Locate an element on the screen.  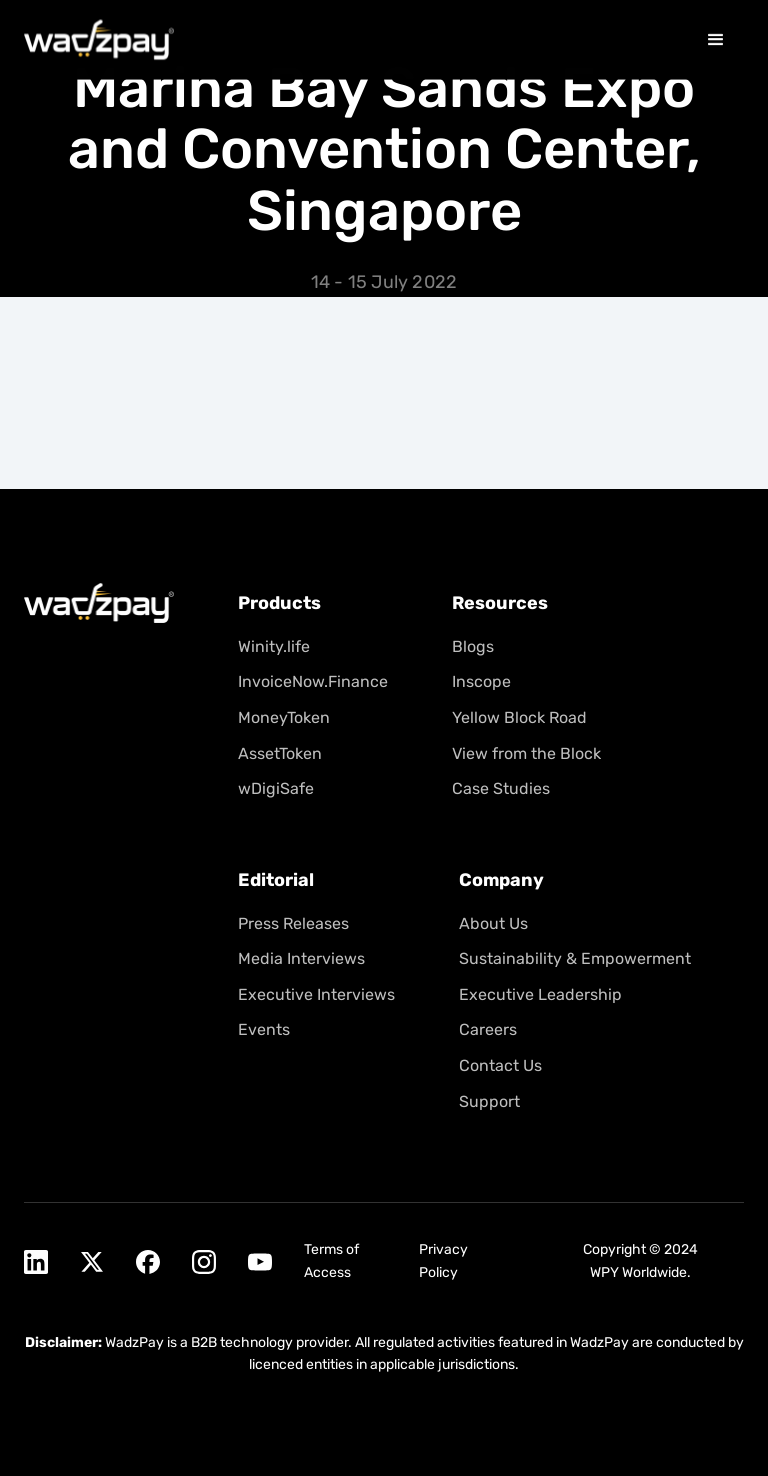
Support is located at coordinates (489, 1100).